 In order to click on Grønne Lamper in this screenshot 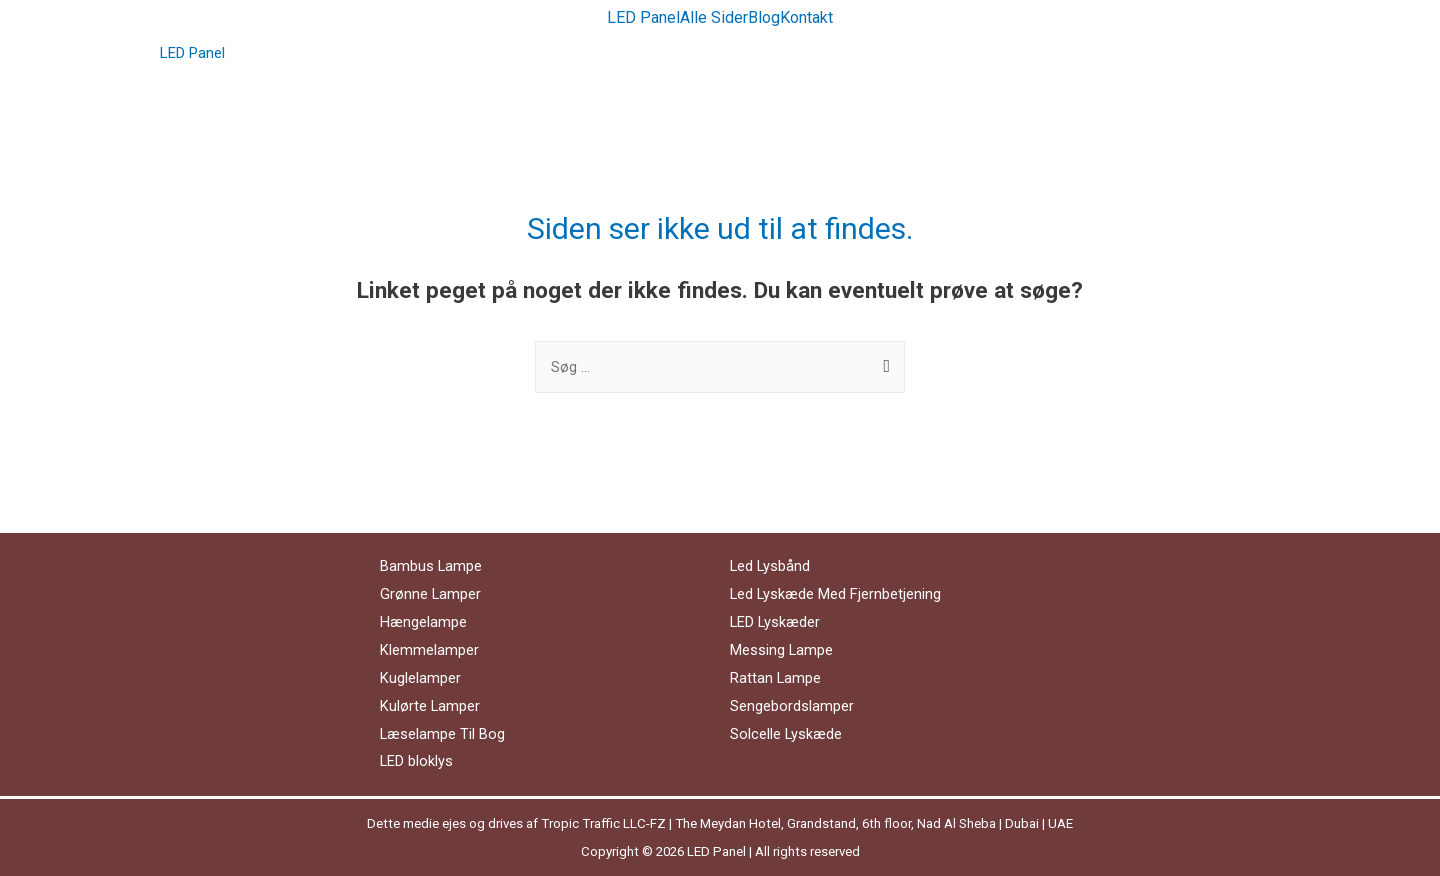, I will do `click(431, 594)`.